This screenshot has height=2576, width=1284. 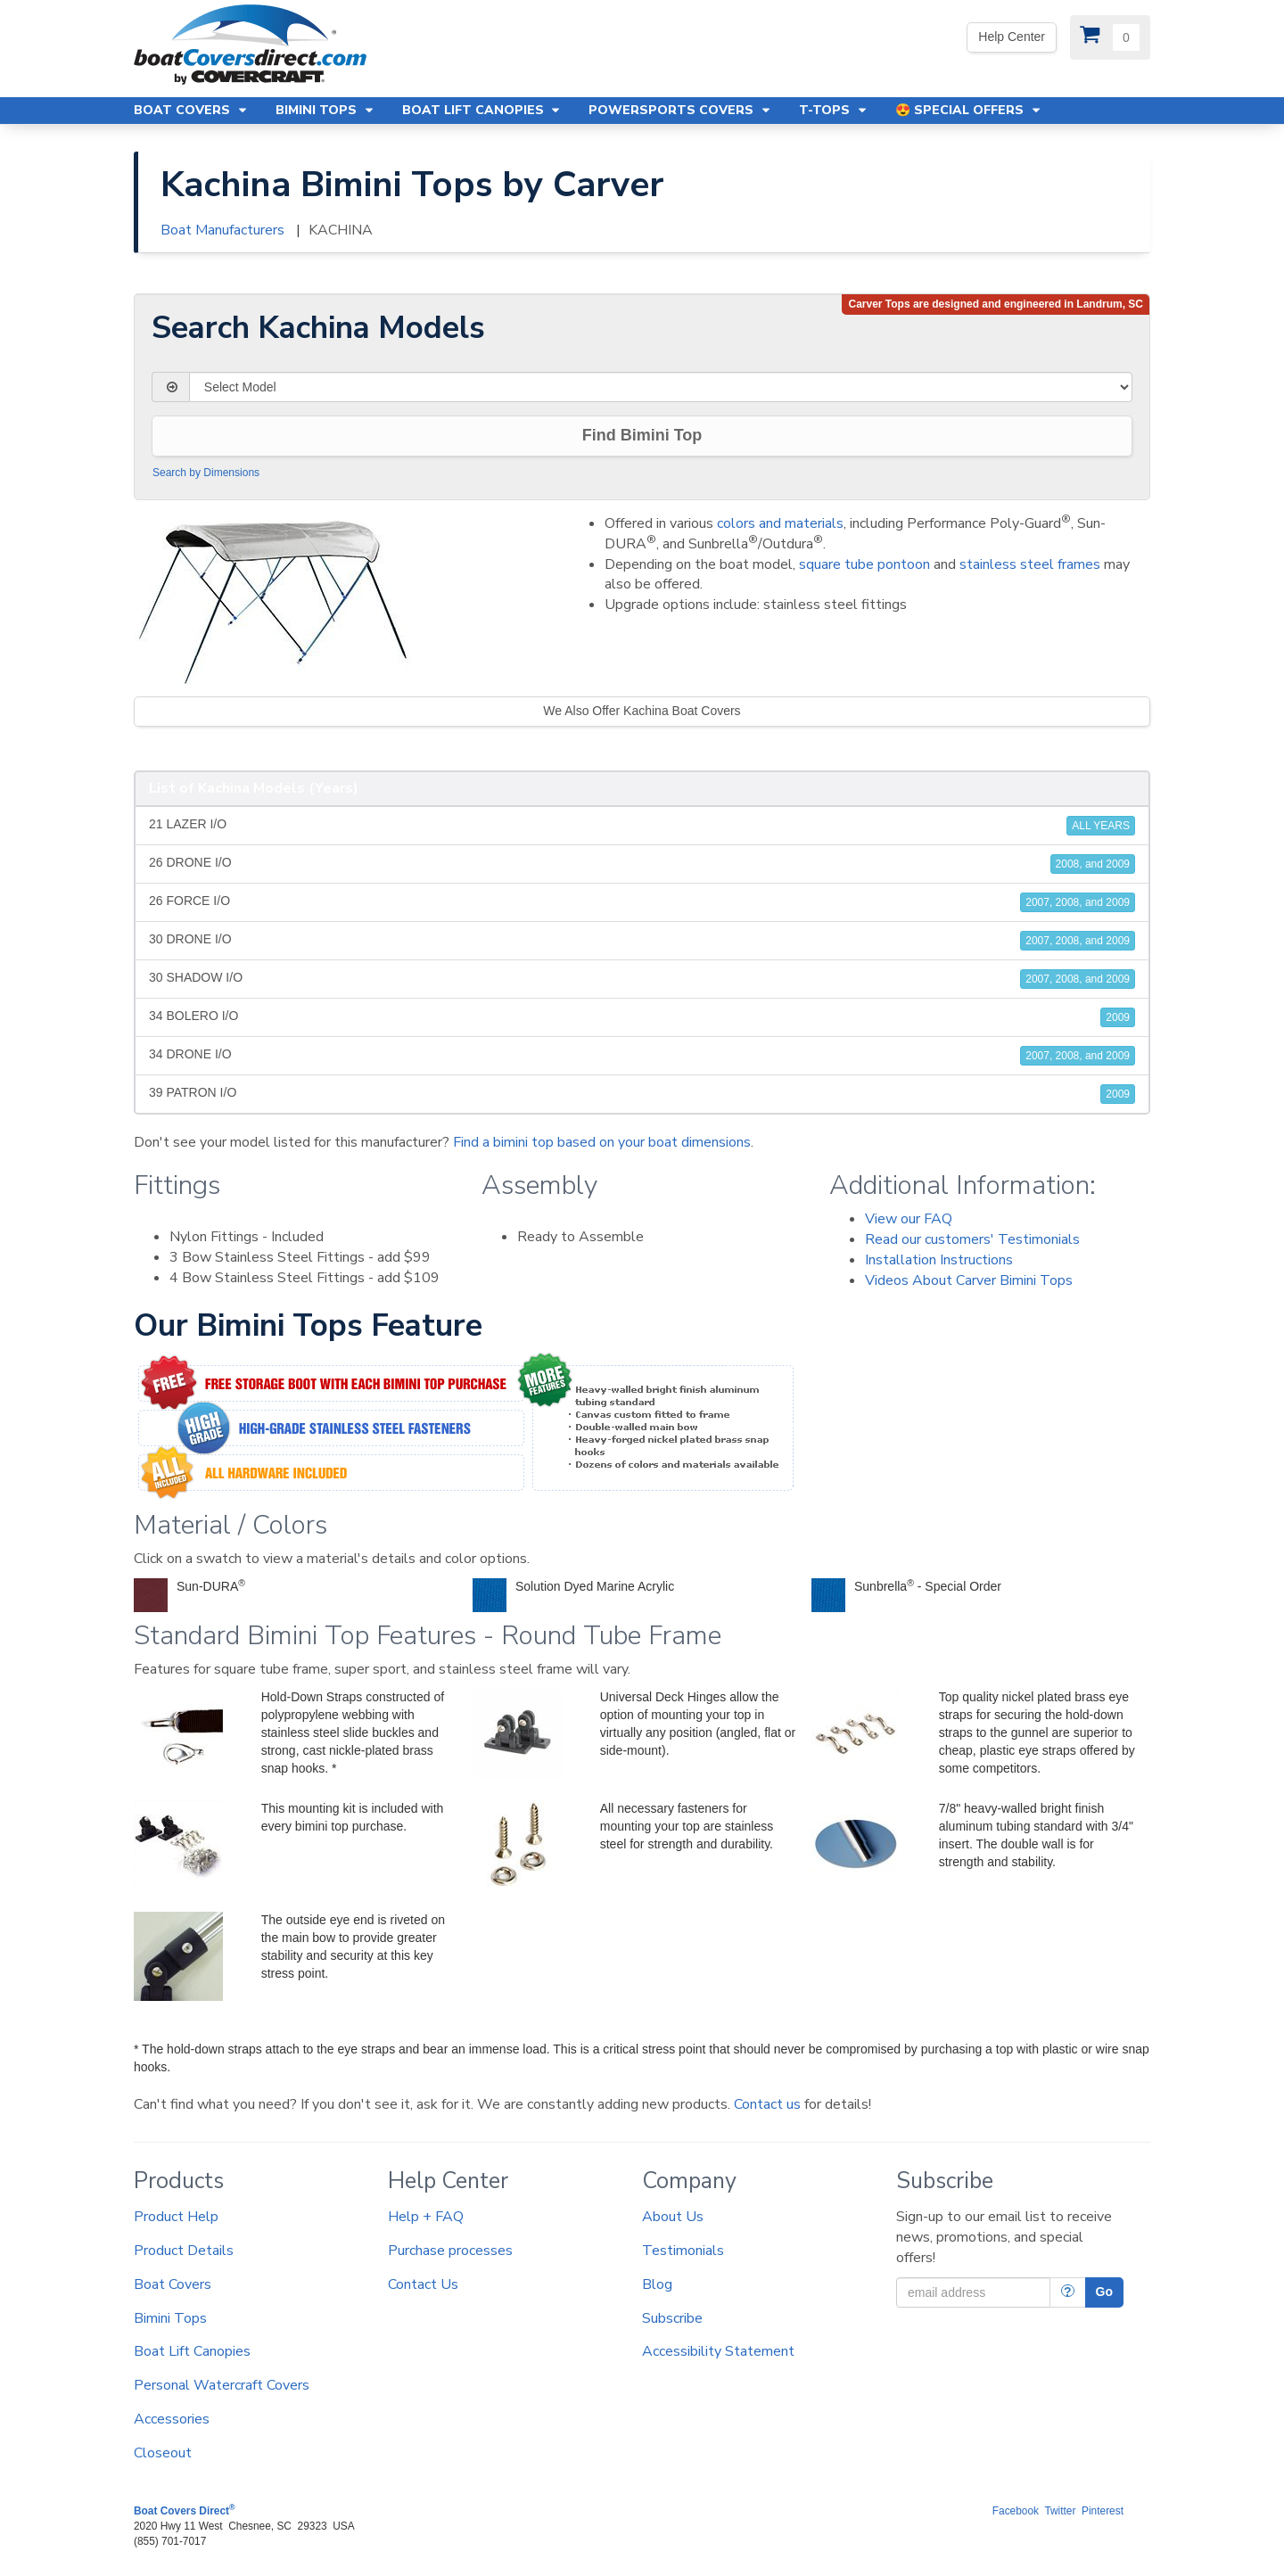 I want to click on Help + FAQ, so click(x=426, y=2216).